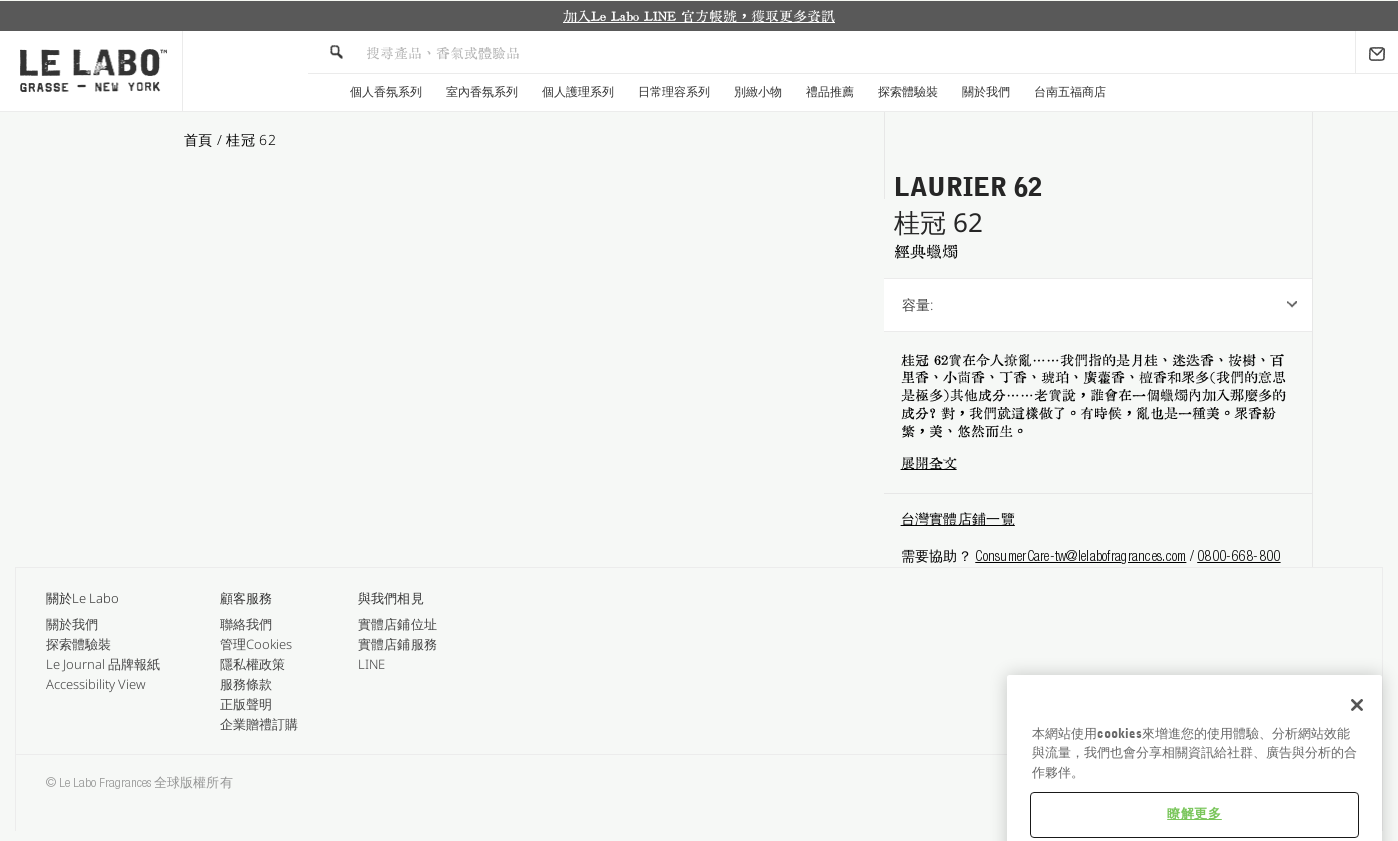  Describe the element at coordinates (103, 664) in the screenshot. I see `Le Journal 品牌報紙` at that location.